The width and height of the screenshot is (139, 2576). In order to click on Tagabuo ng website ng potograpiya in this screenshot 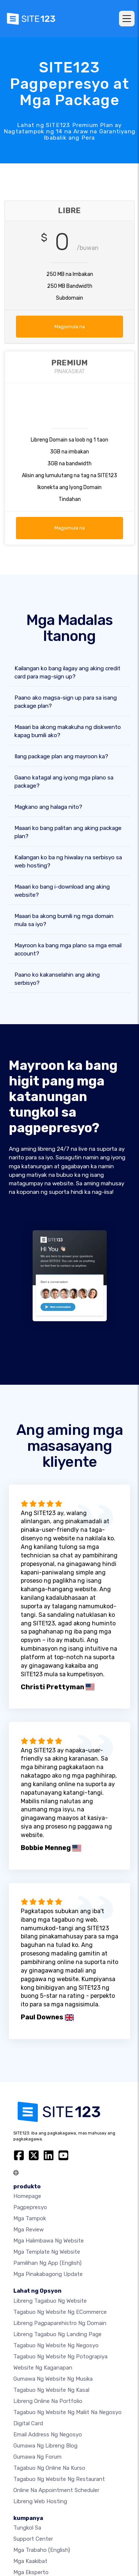, I will do `click(60, 2356)`.